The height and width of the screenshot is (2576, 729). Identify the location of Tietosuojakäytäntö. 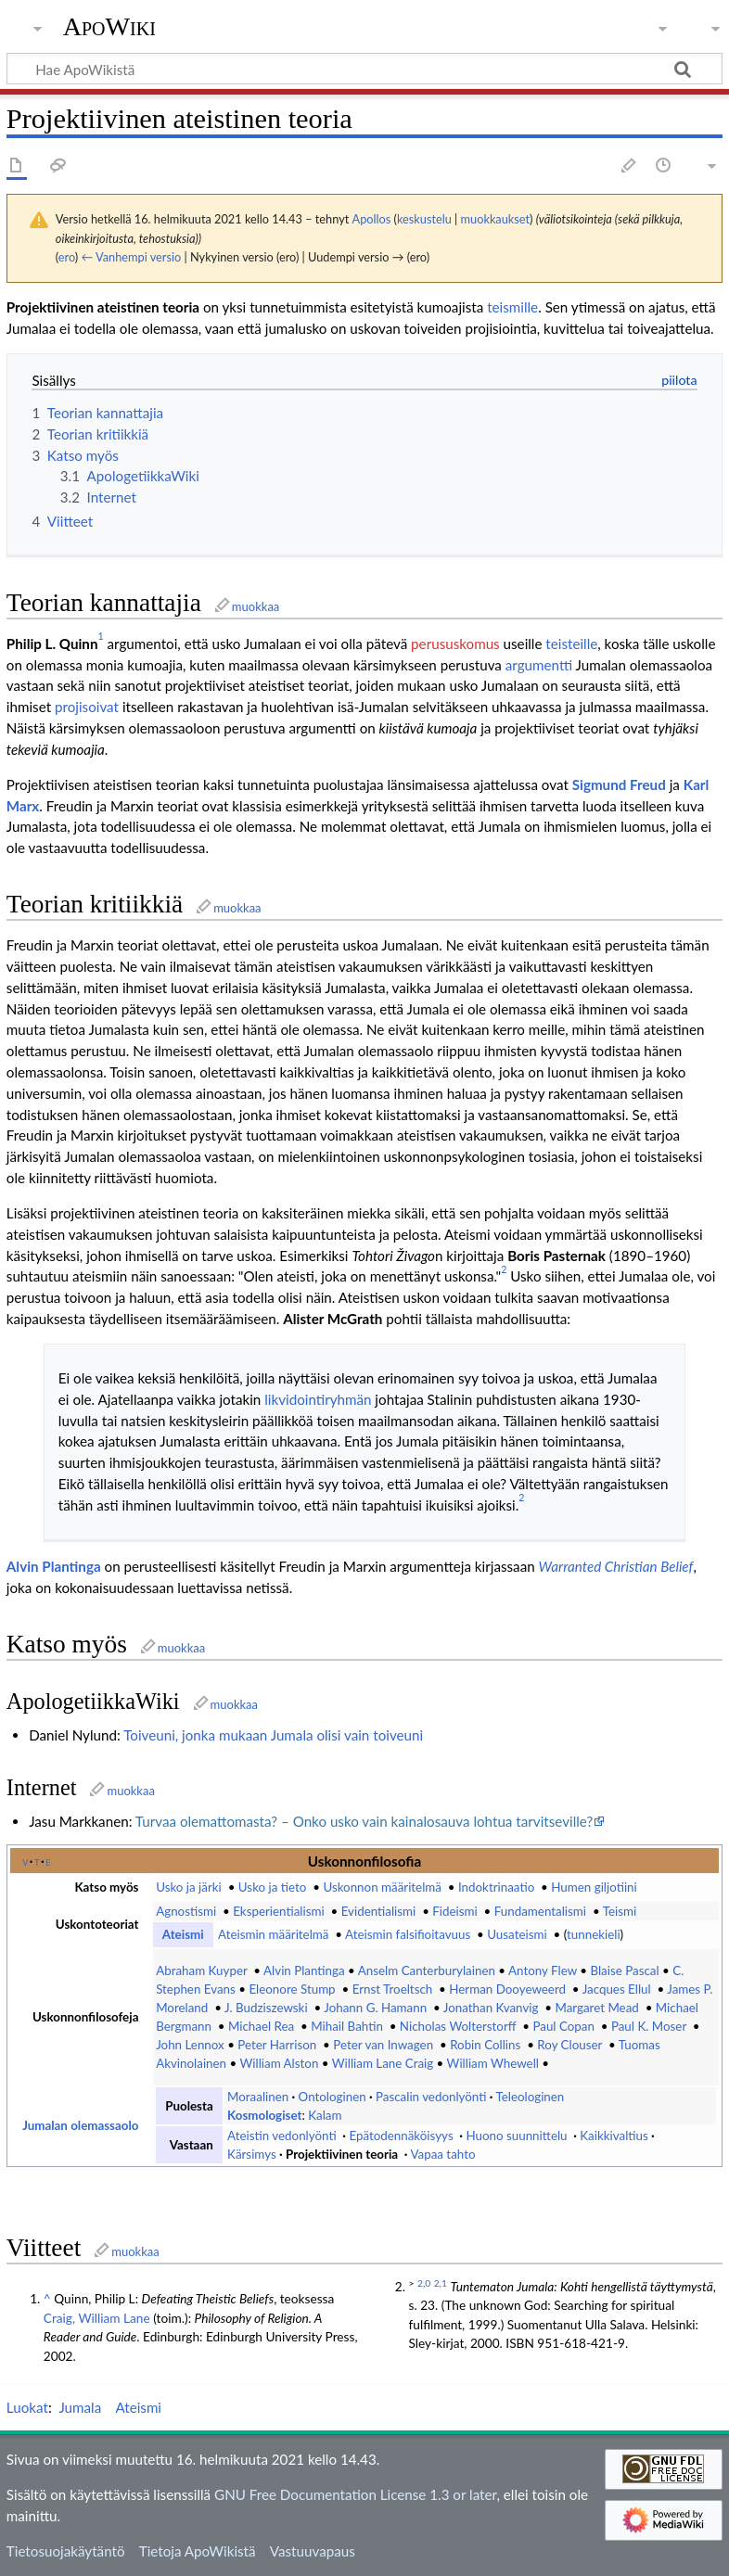
(65, 2551).